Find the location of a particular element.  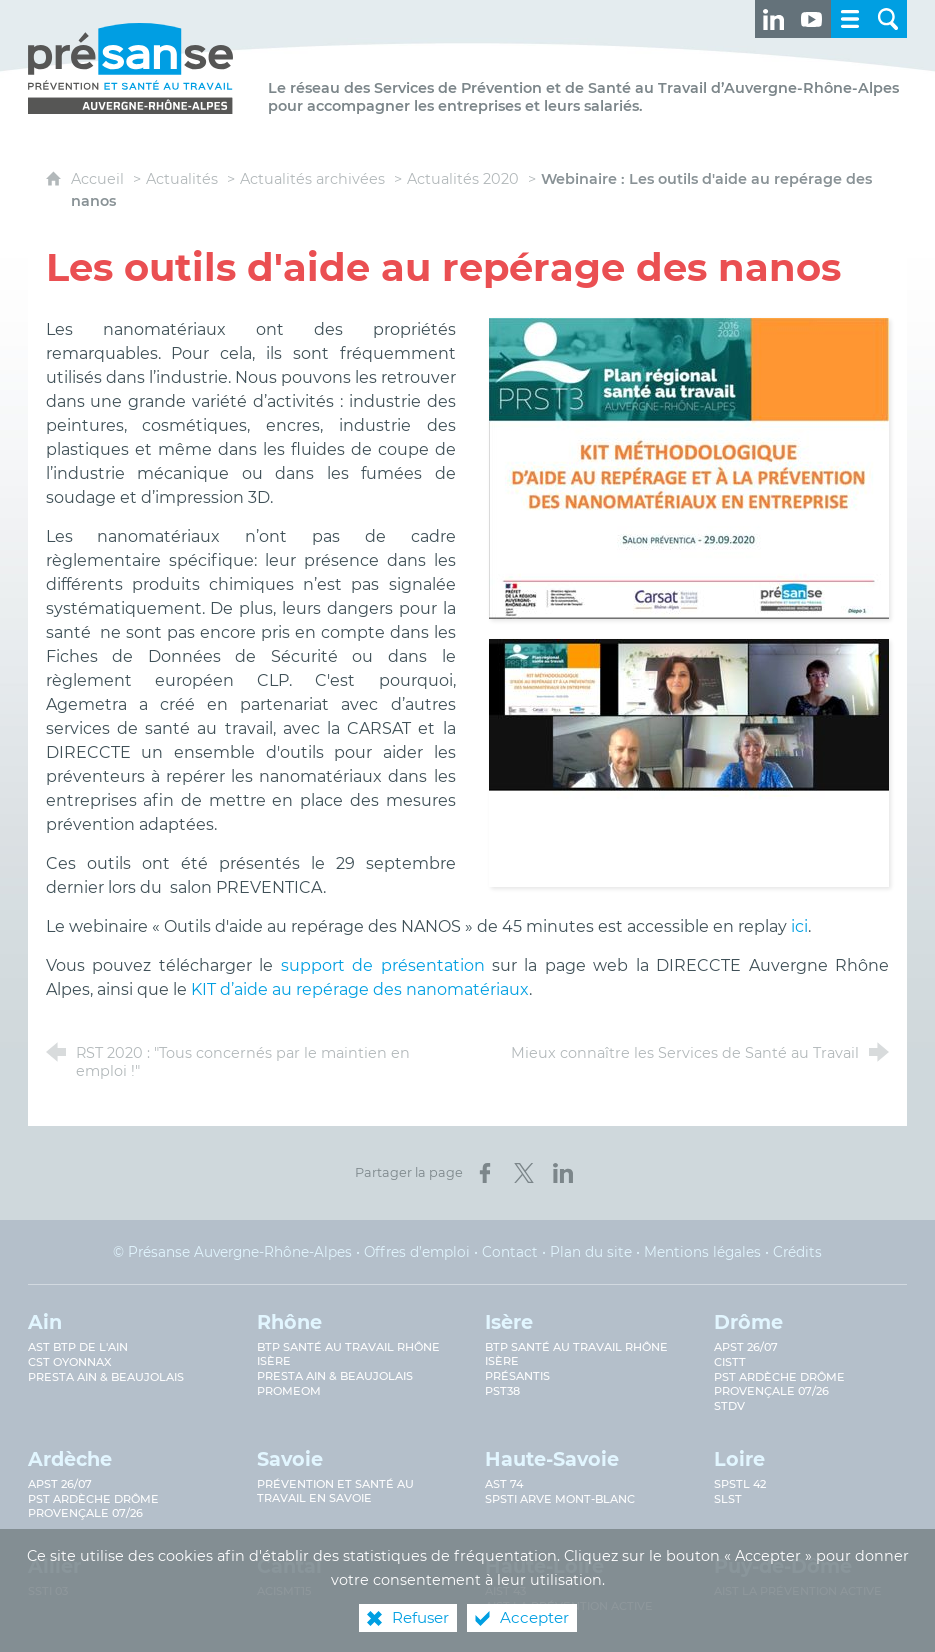

Mentions légales is located at coordinates (702, 1252).